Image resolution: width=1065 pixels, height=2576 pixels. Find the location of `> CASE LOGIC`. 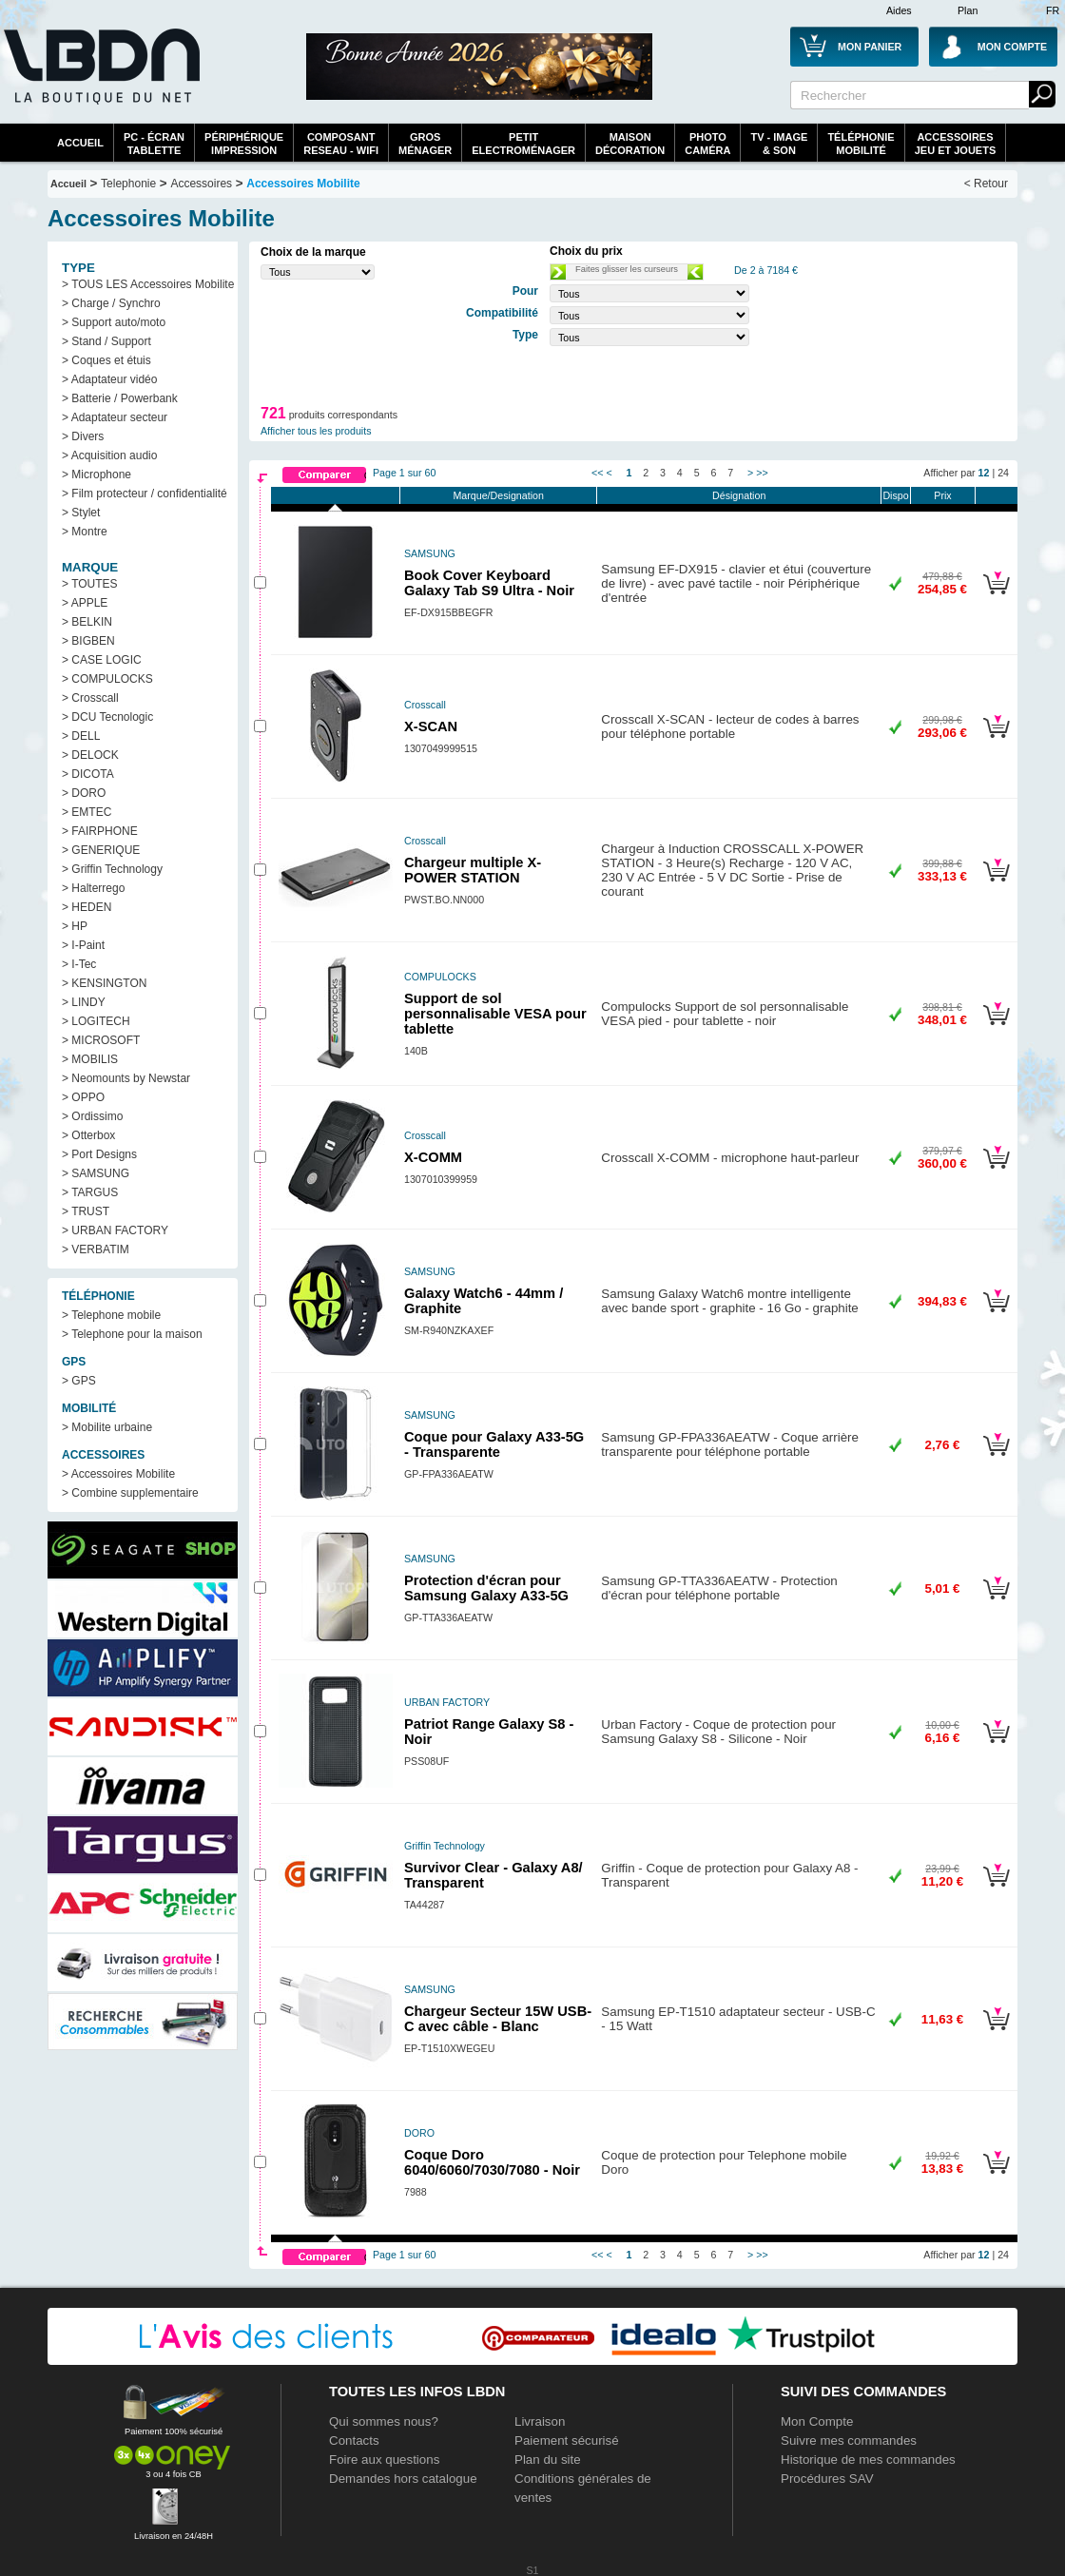

> CASE LOGIC is located at coordinates (102, 660).